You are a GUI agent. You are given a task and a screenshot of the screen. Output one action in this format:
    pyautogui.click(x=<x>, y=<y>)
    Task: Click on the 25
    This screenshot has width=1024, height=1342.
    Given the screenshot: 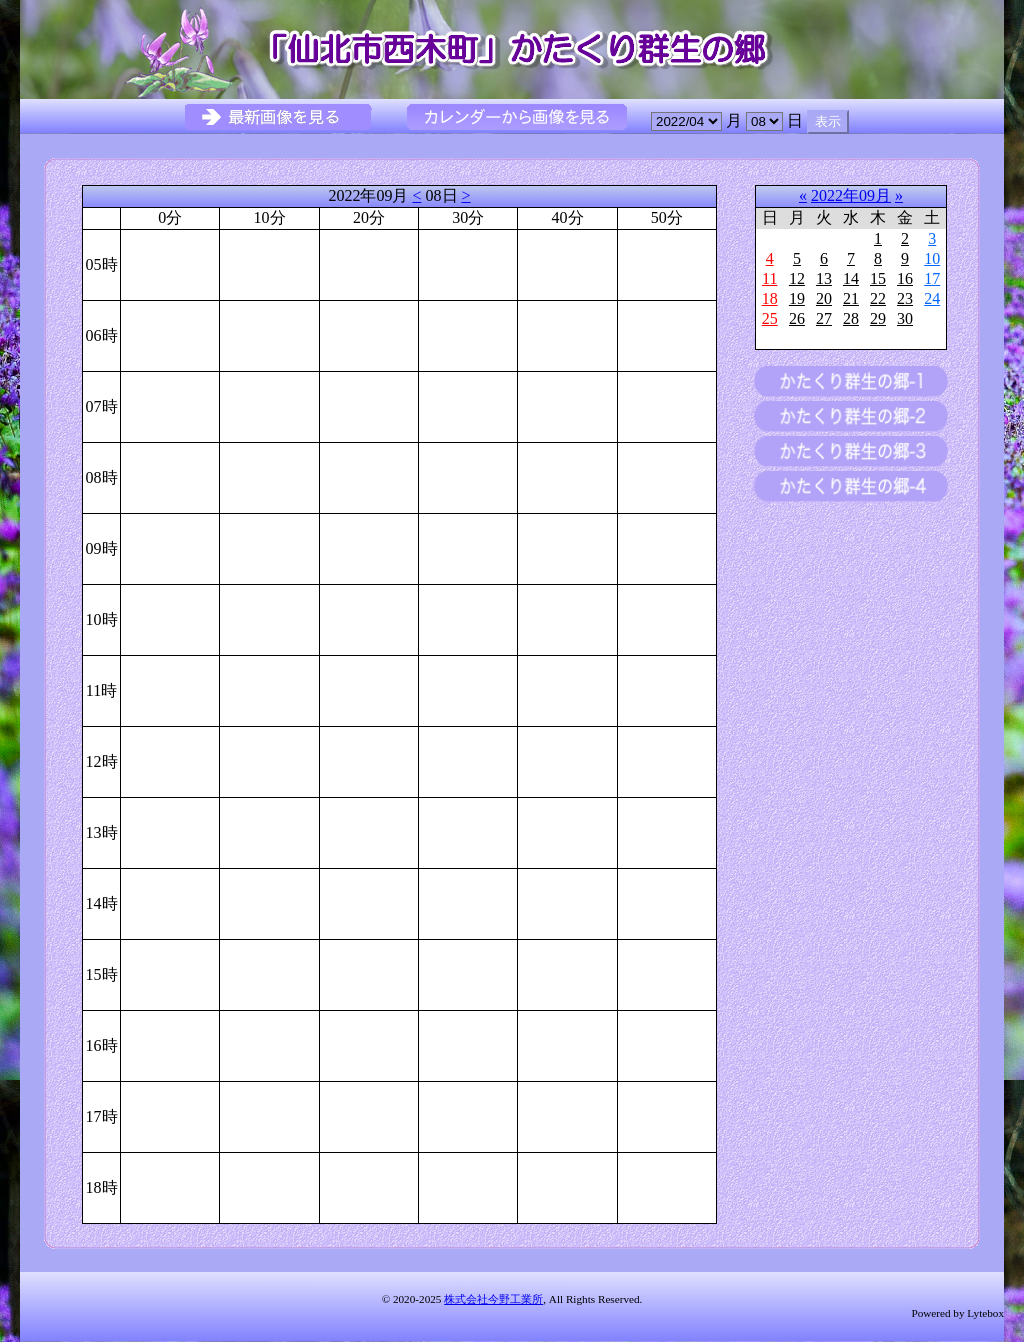 What is the action you would take?
    pyautogui.click(x=770, y=318)
    